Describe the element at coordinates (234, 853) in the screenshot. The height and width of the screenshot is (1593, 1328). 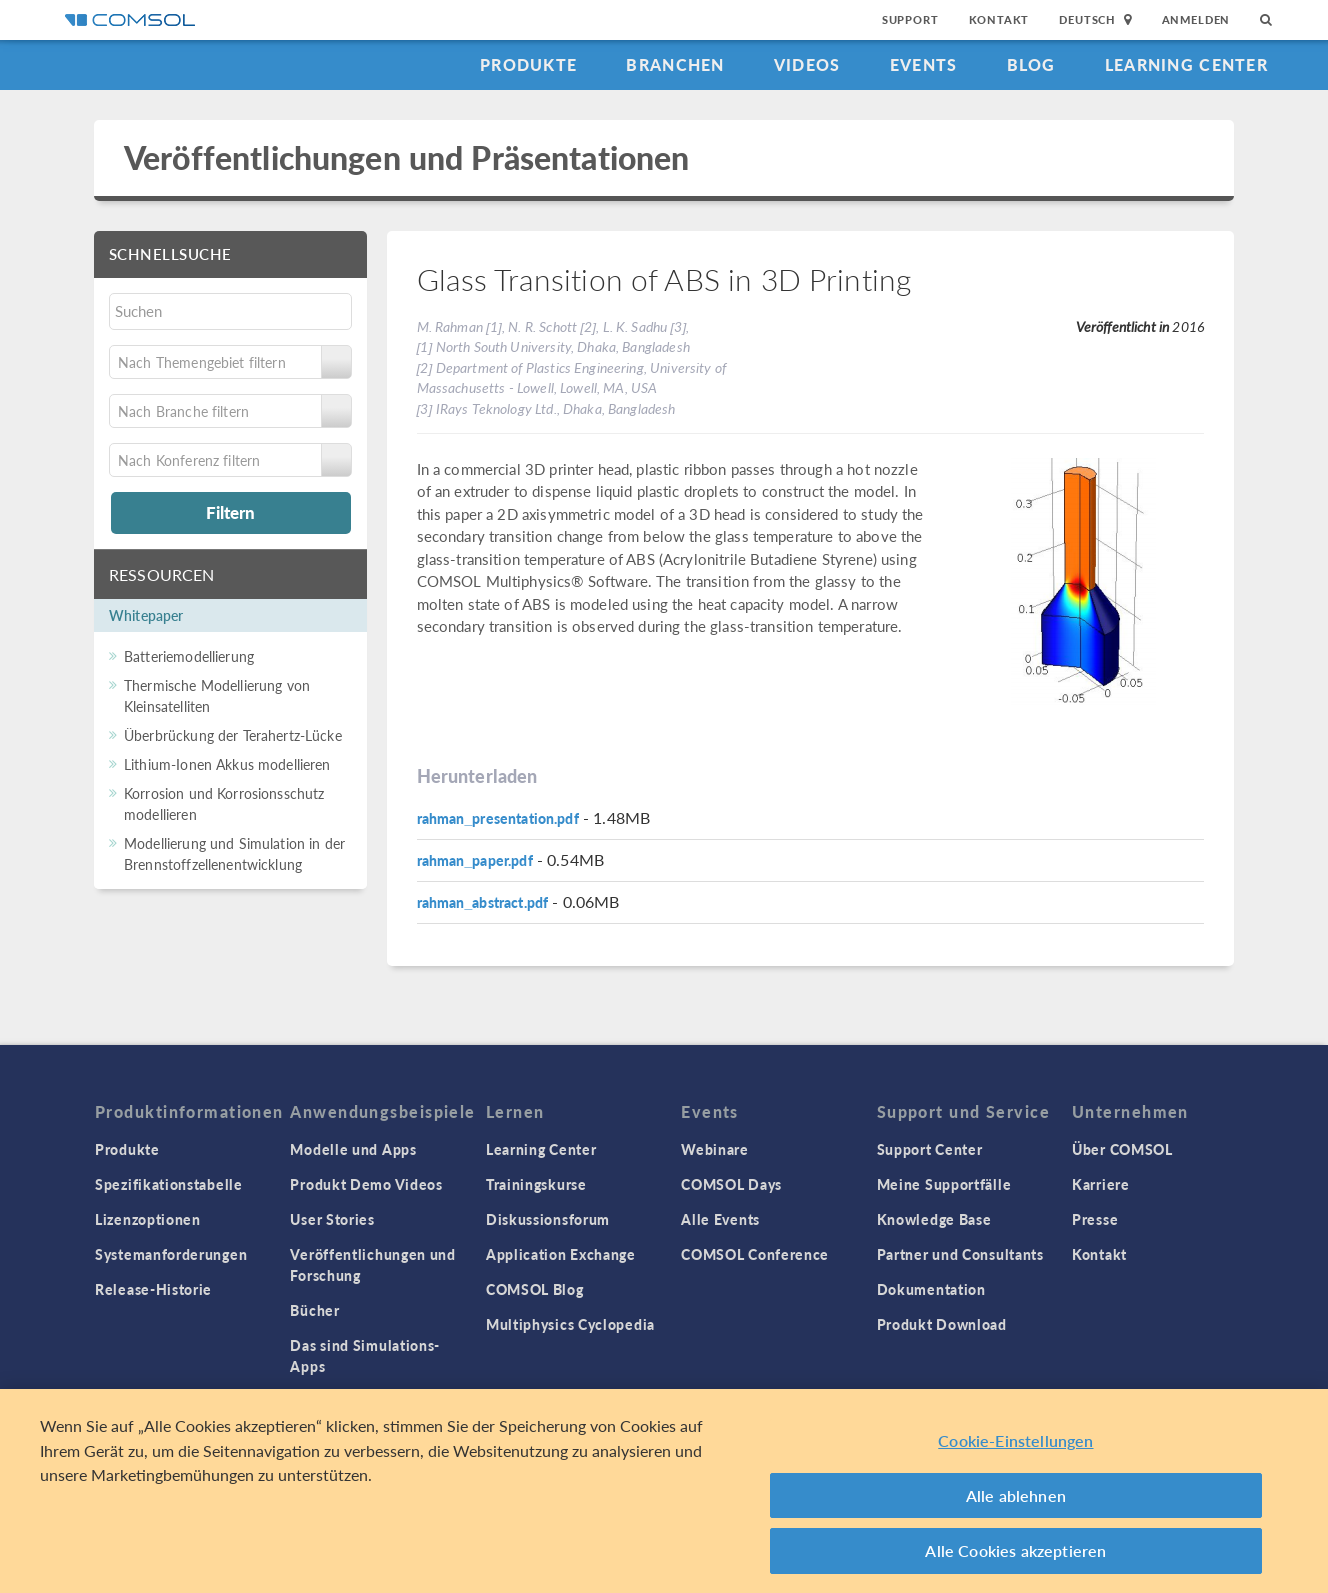
I see `Modellierung und Simulation in der Brennstoffzellenentwicklung` at that location.